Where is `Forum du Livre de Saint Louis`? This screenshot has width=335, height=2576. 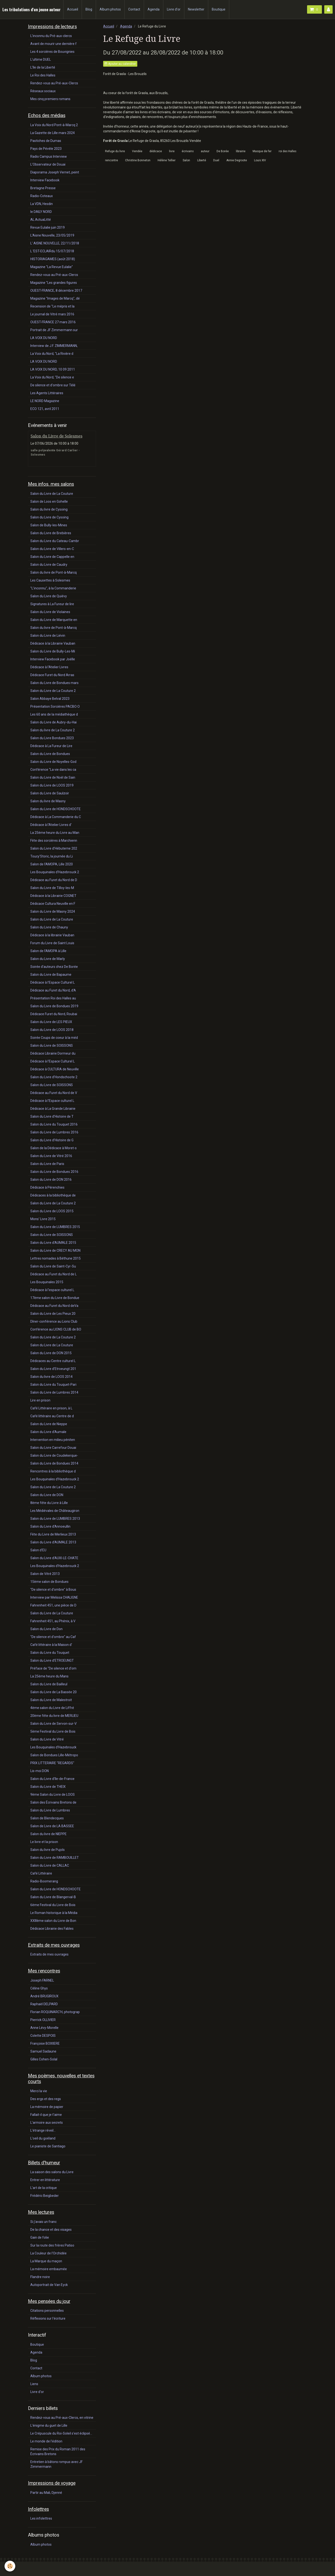 Forum du Livre de Saint Louis is located at coordinates (52, 943).